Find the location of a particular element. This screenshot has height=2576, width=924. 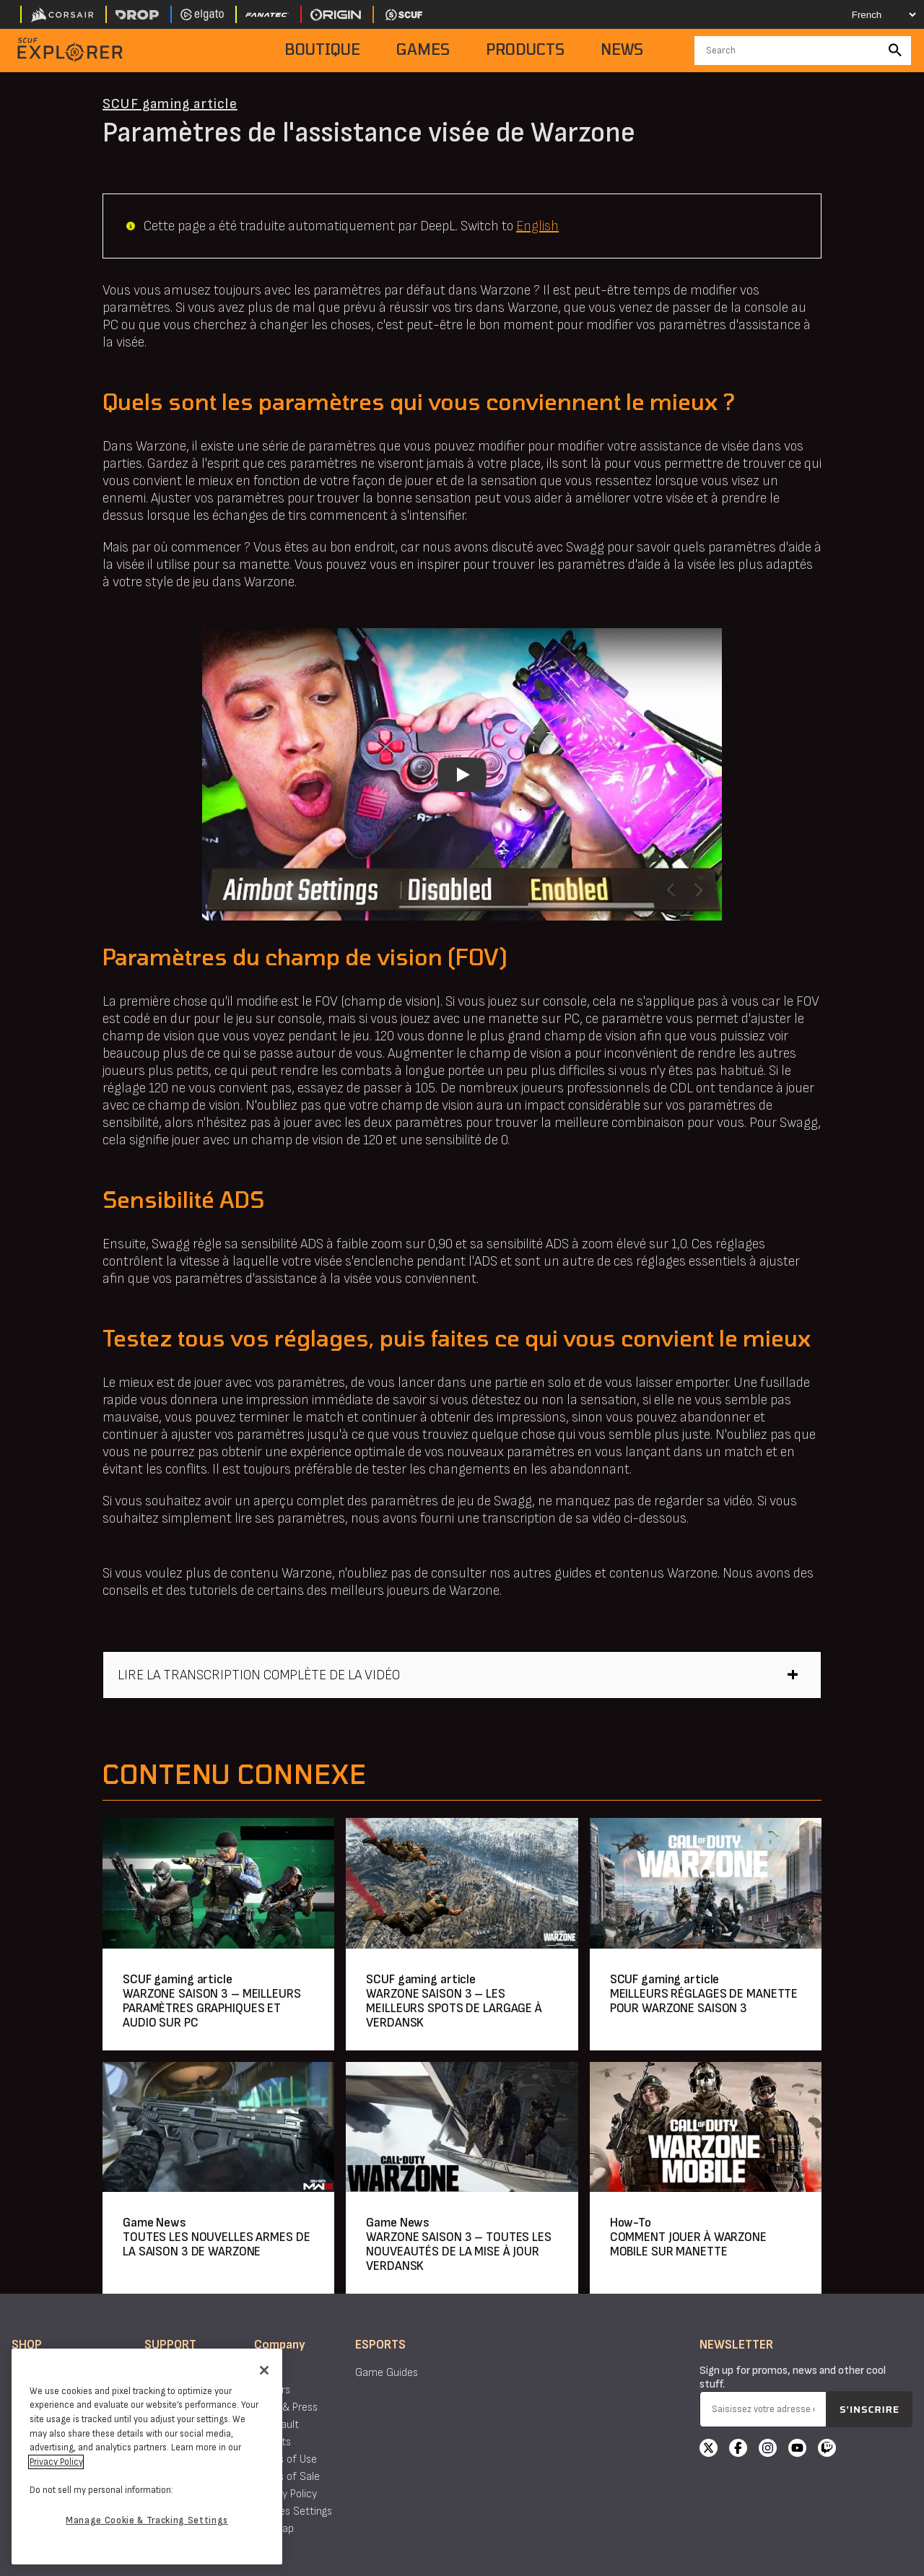

WARZONE SAISON 3 – MEILLEURS PARAMÈTRES GRAPHIQUES ET AUDIO SUR PC is located at coordinates (212, 2008).